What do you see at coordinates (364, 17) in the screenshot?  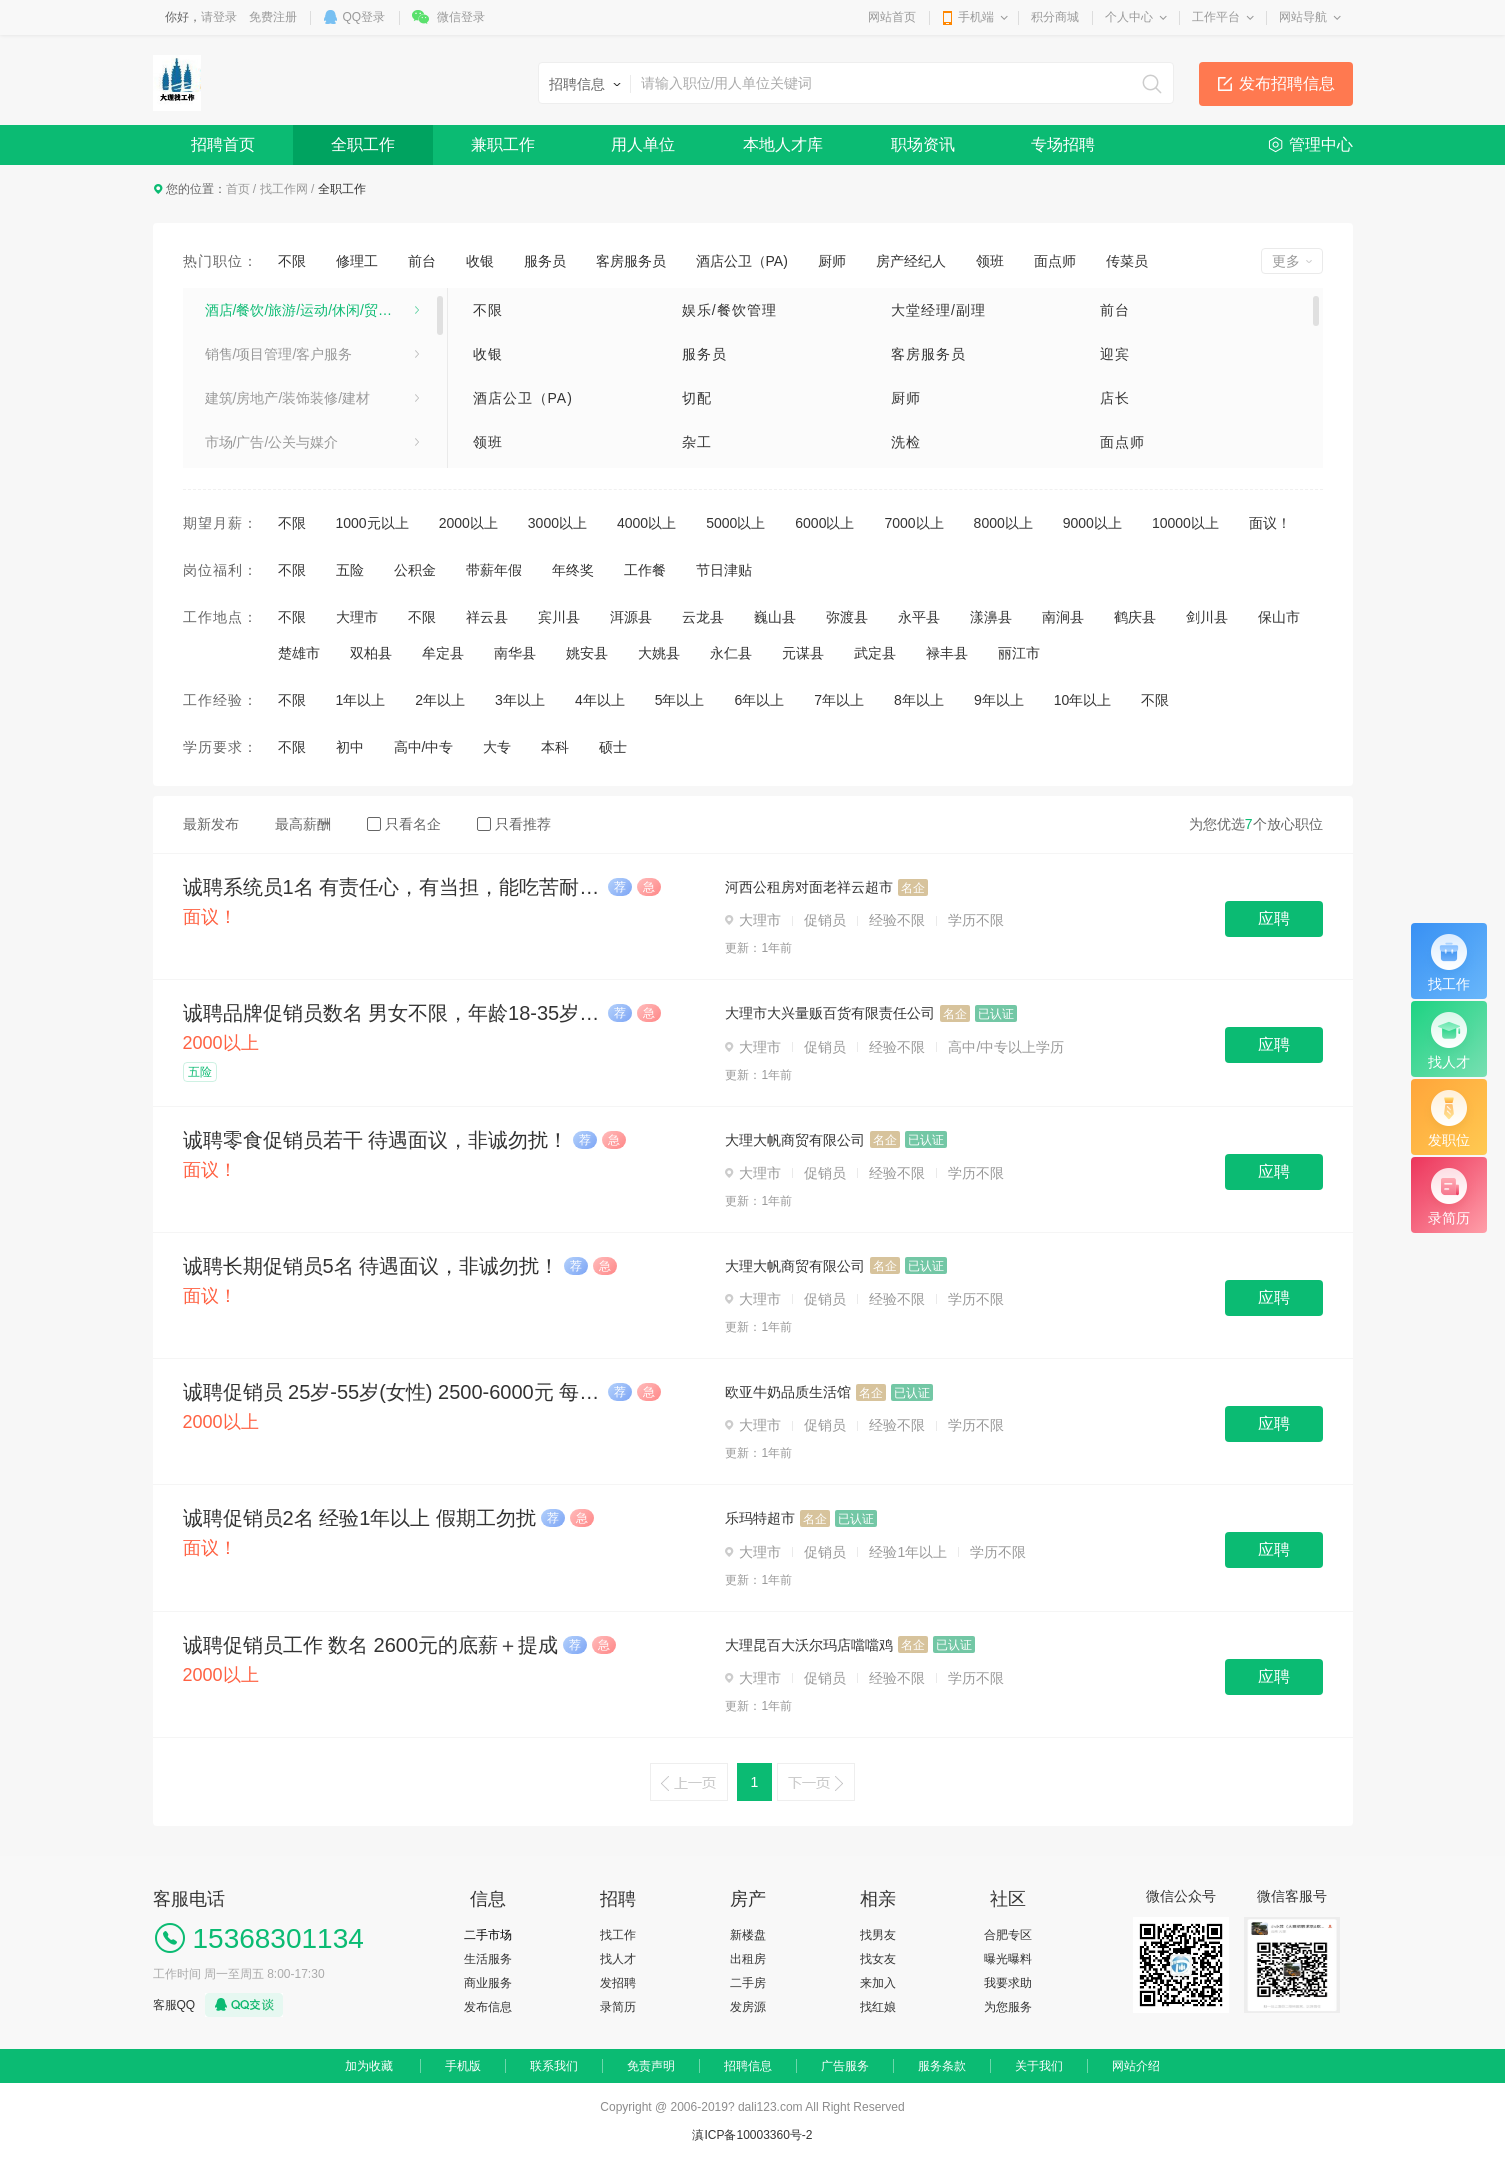 I see `QQ登录` at bounding box center [364, 17].